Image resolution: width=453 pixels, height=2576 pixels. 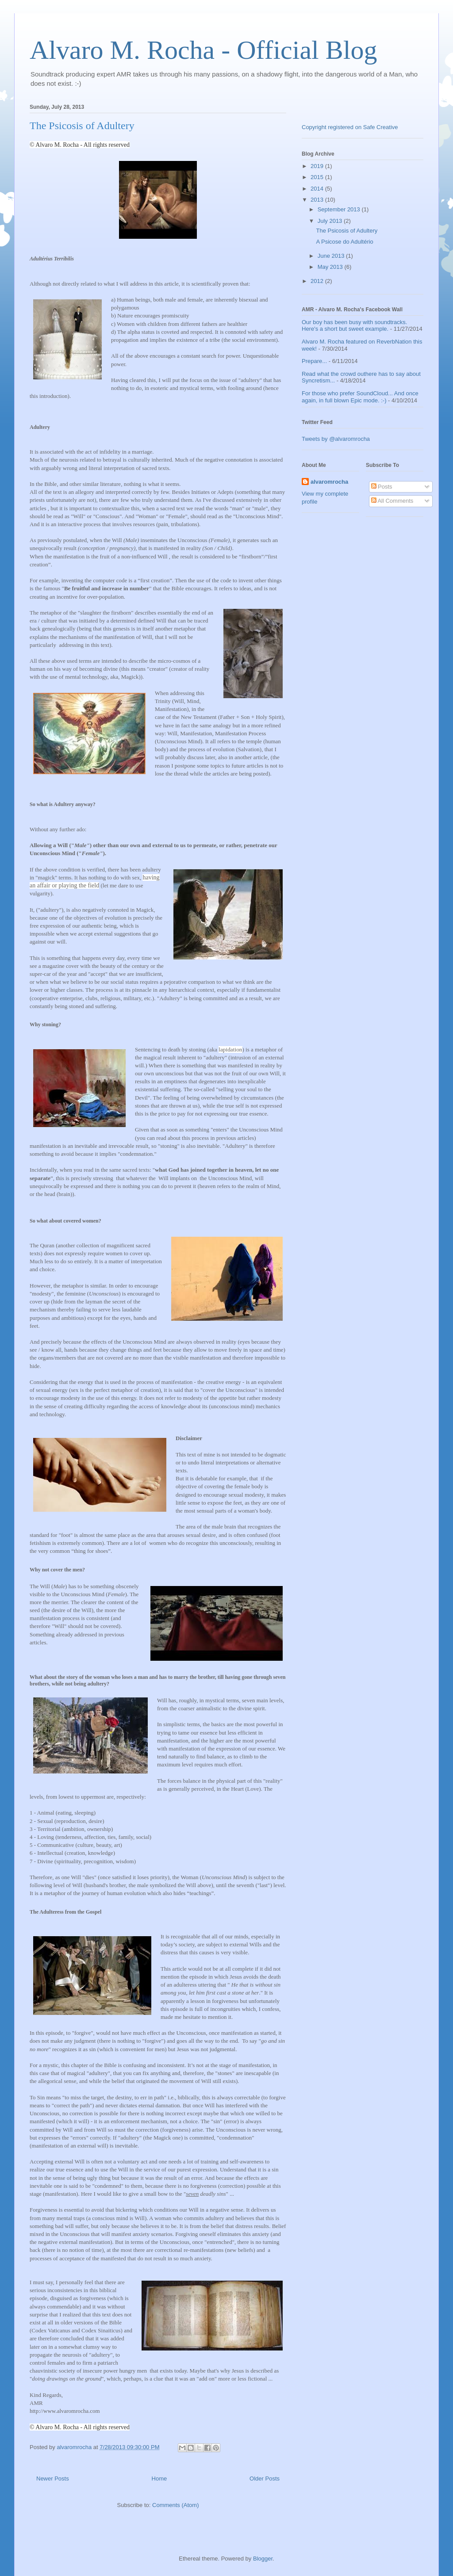 What do you see at coordinates (318, 199) in the screenshot?
I see `2013` at bounding box center [318, 199].